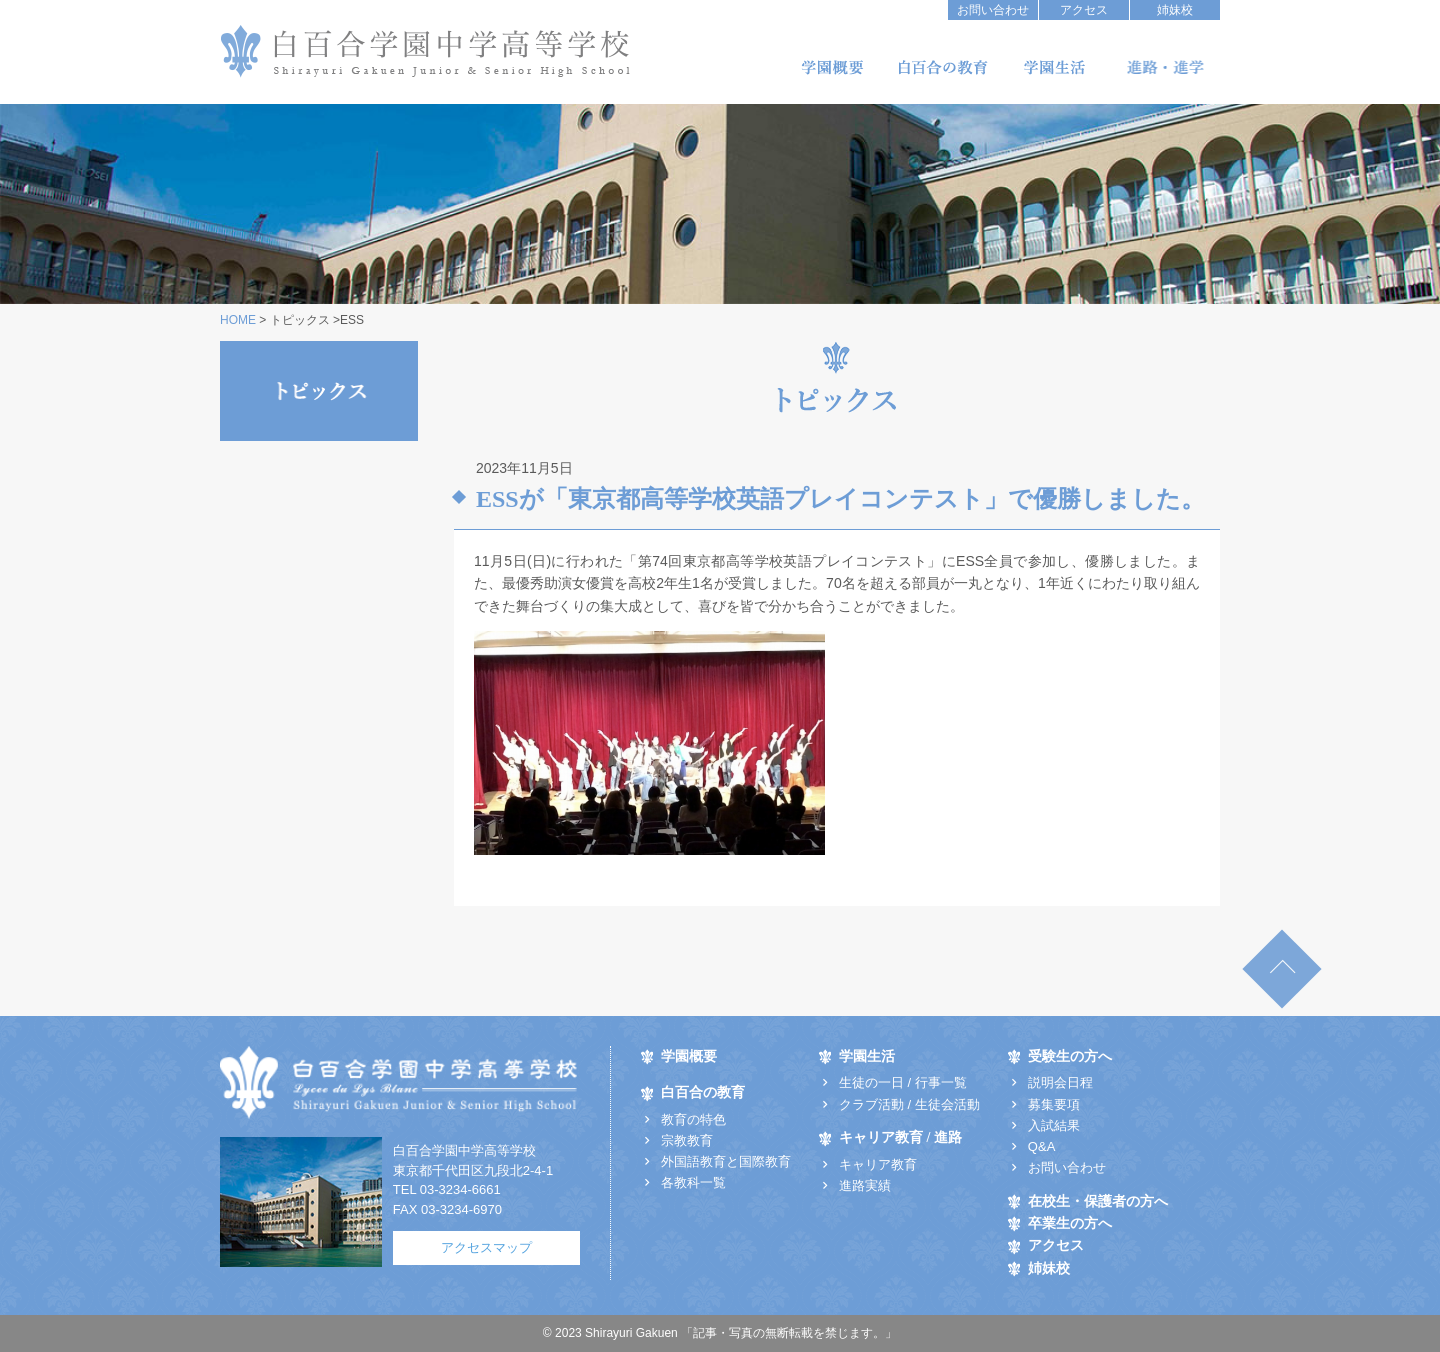  Describe the element at coordinates (1070, 1223) in the screenshot. I see `卒業生の方へ` at that location.